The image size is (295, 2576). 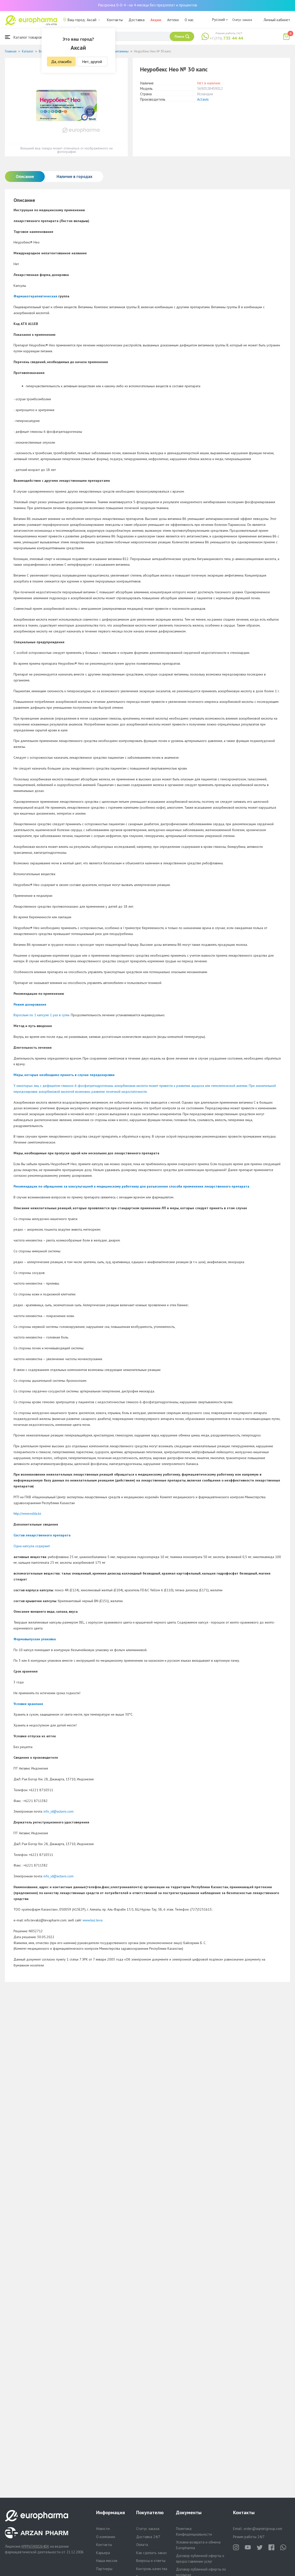 I want to click on О нас, so click(x=189, y=19).